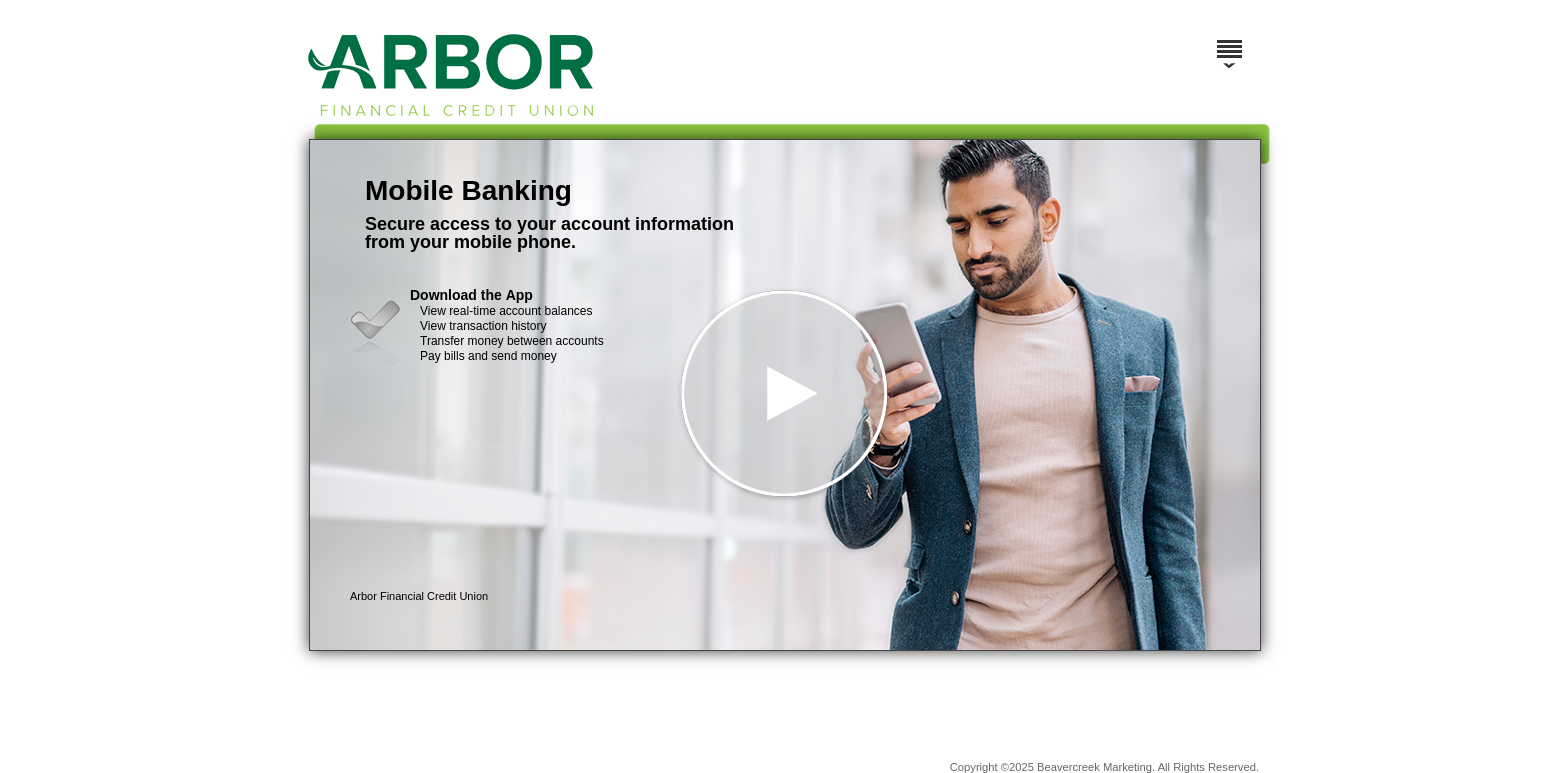 This screenshot has height=773, width=1568. Describe the element at coordinates (785, 395) in the screenshot. I see `[button]` at that location.